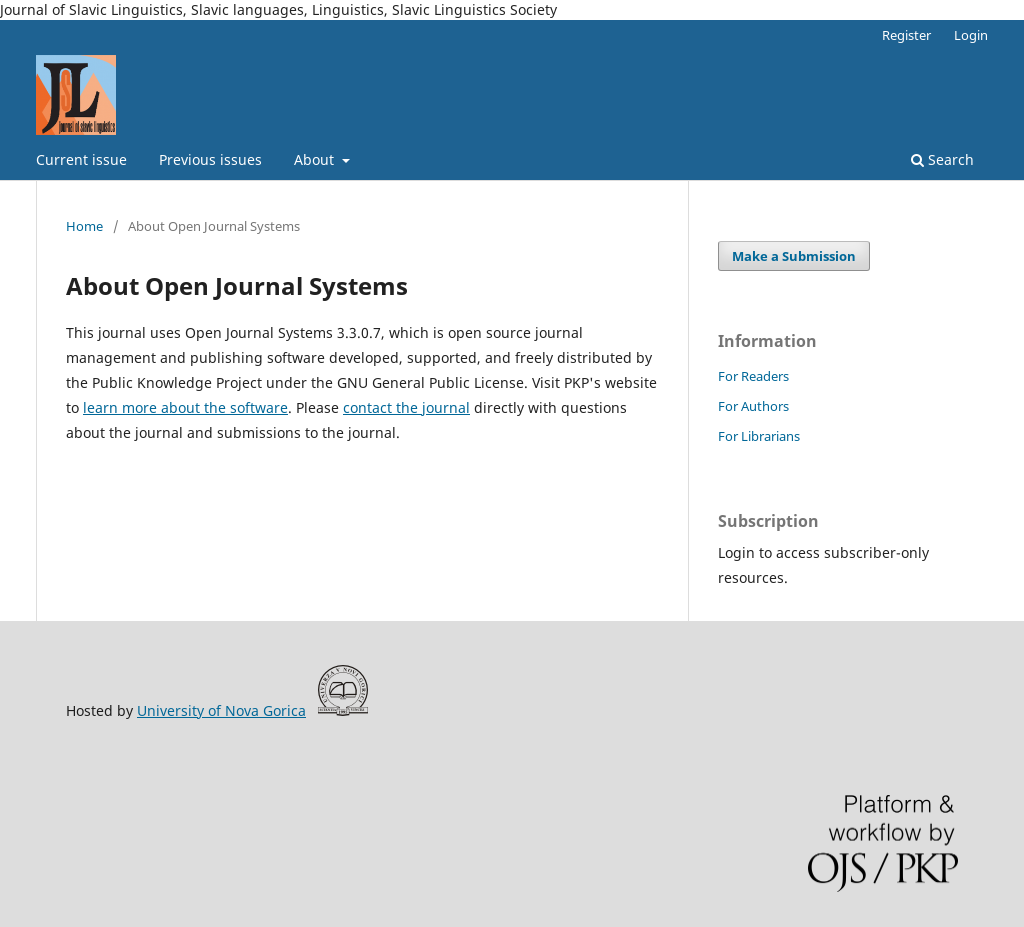  What do you see at coordinates (81, 159) in the screenshot?
I see `Current issue` at bounding box center [81, 159].